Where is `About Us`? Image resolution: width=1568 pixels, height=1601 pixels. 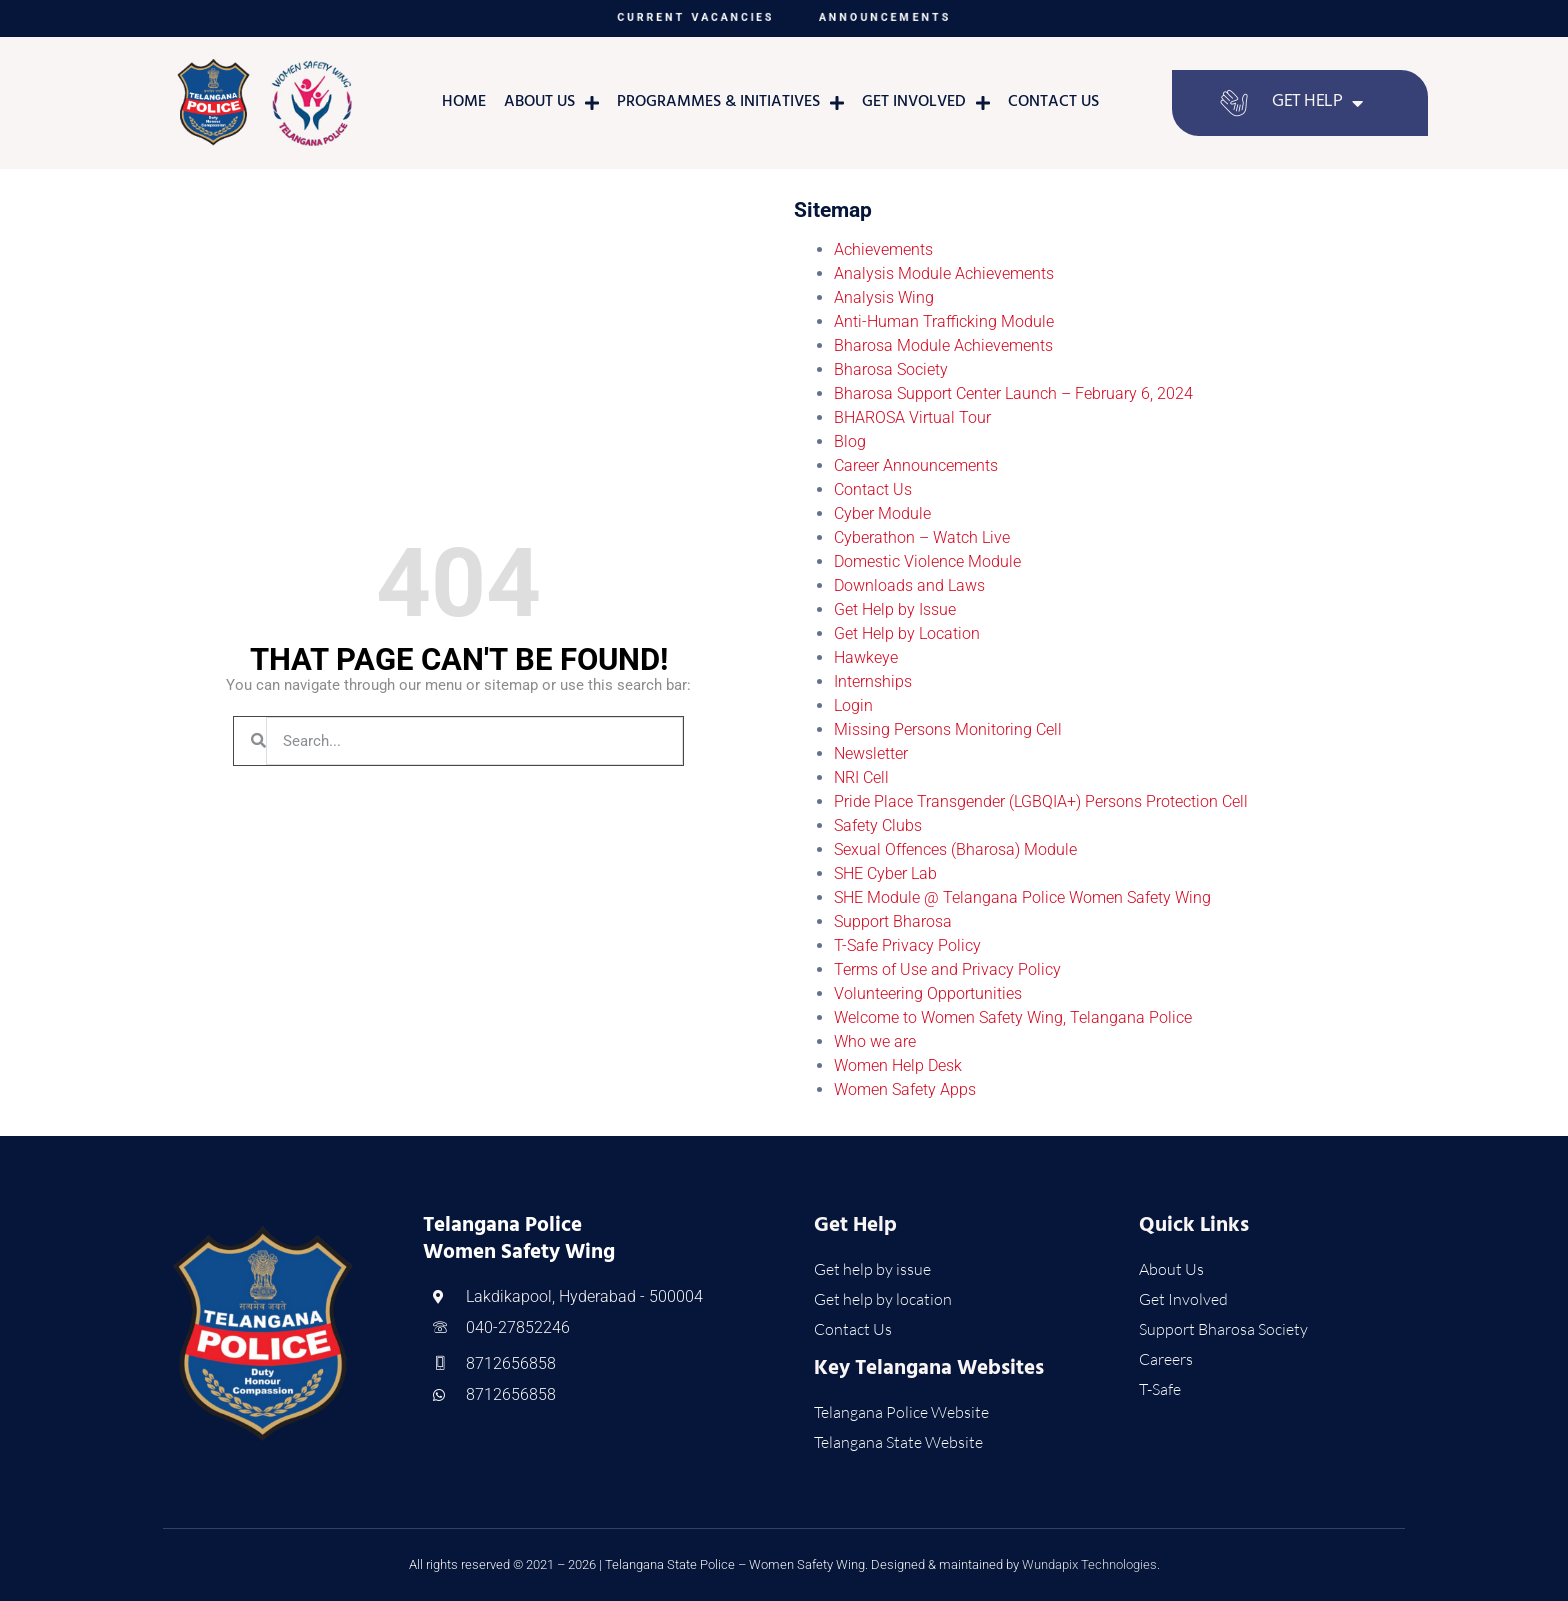 About Us is located at coordinates (551, 103).